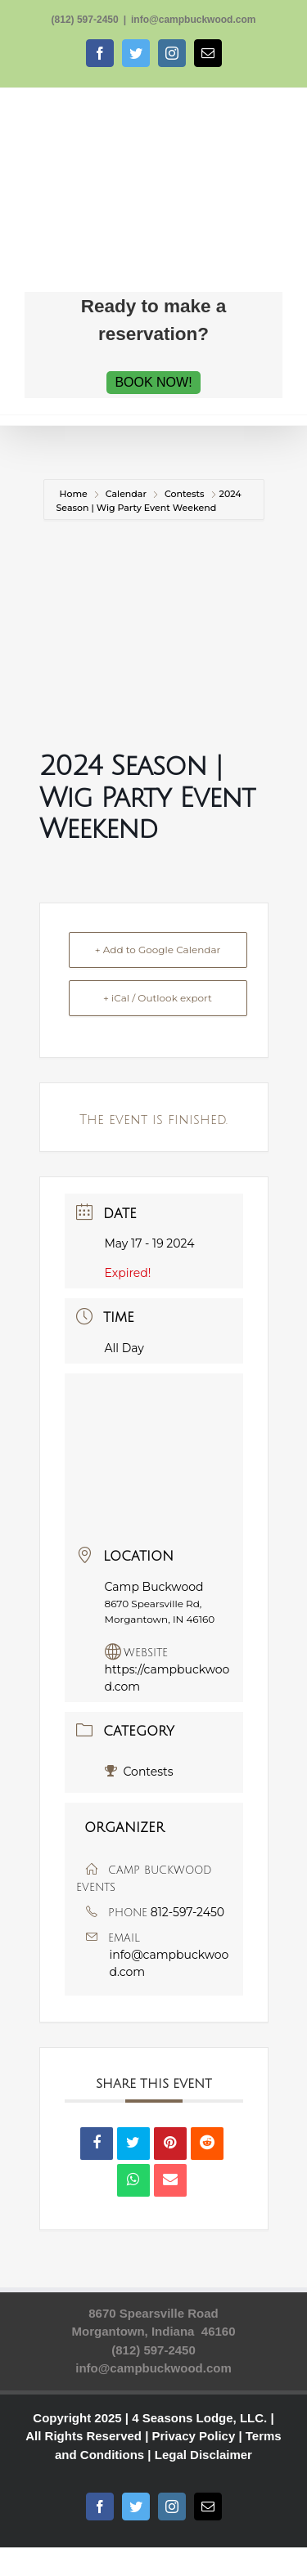  What do you see at coordinates (157, 998) in the screenshot?
I see `+ iCal / Outlook export` at bounding box center [157, 998].